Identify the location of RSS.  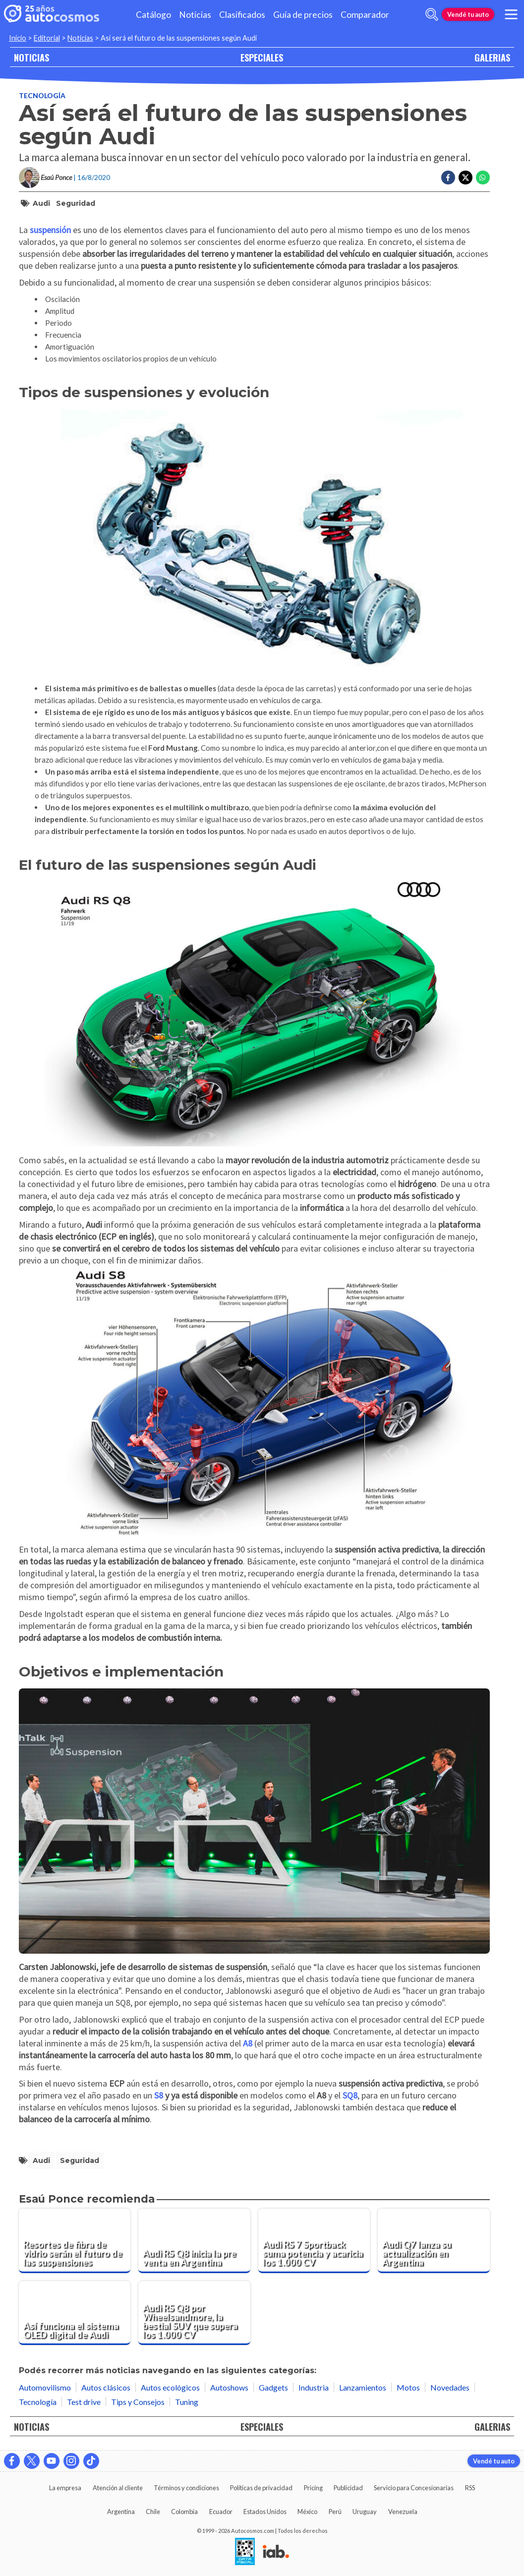
(470, 2488).